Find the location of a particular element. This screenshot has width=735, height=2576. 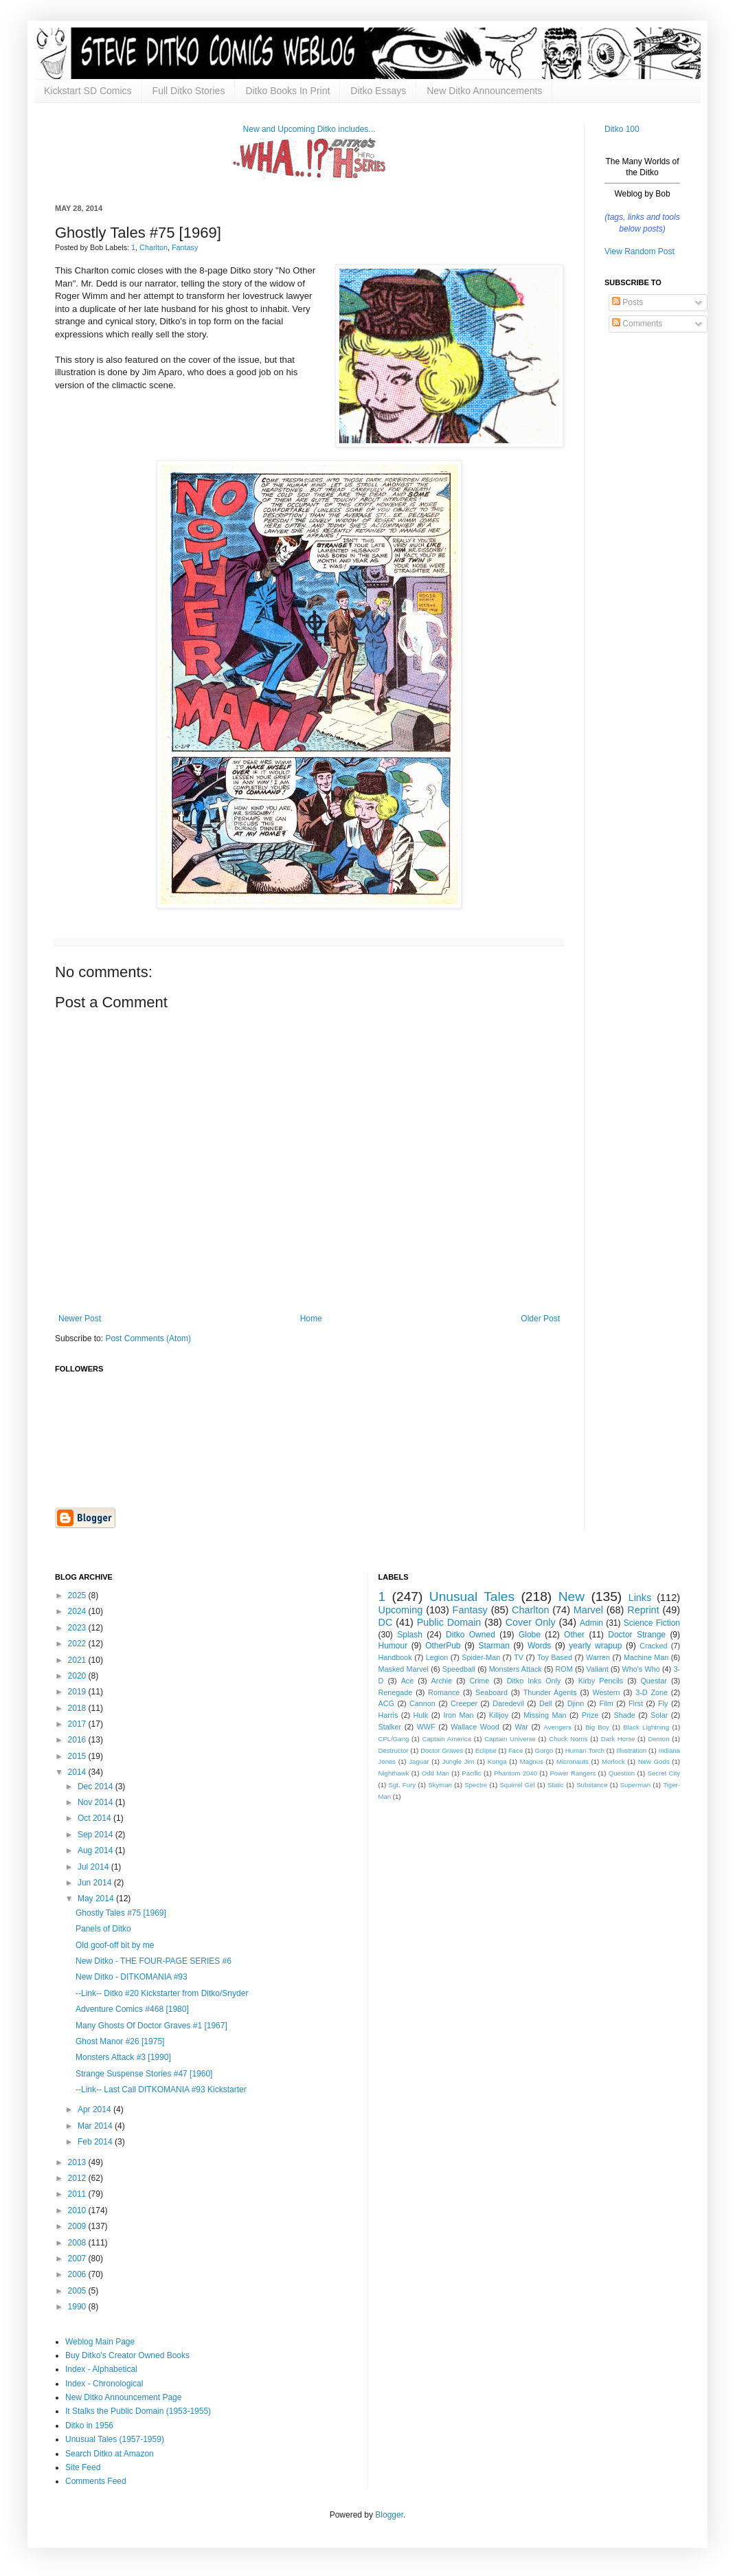

2009 is located at coordinates (78, 2226).